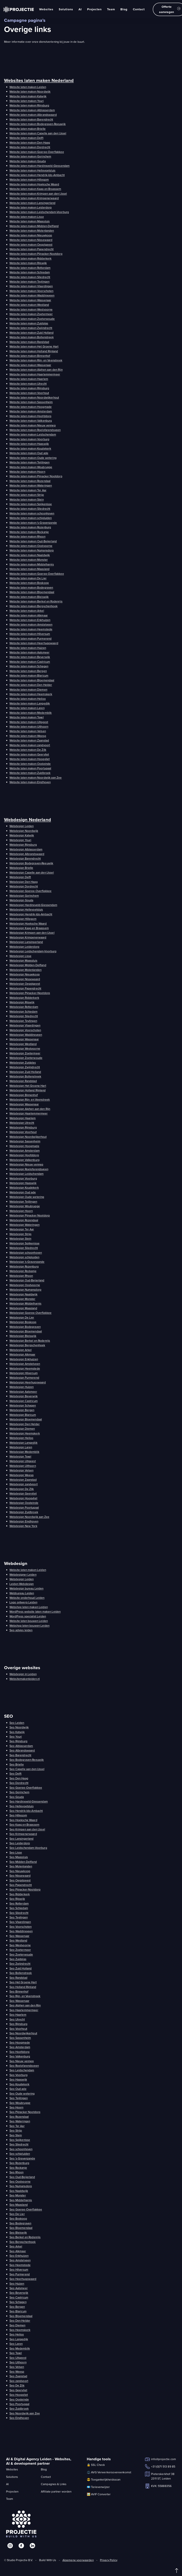  What do you see at coordinates (19, 2418) in the screenshot?
I see `Seo Eindhoven` at bounding box center [19, 2418].